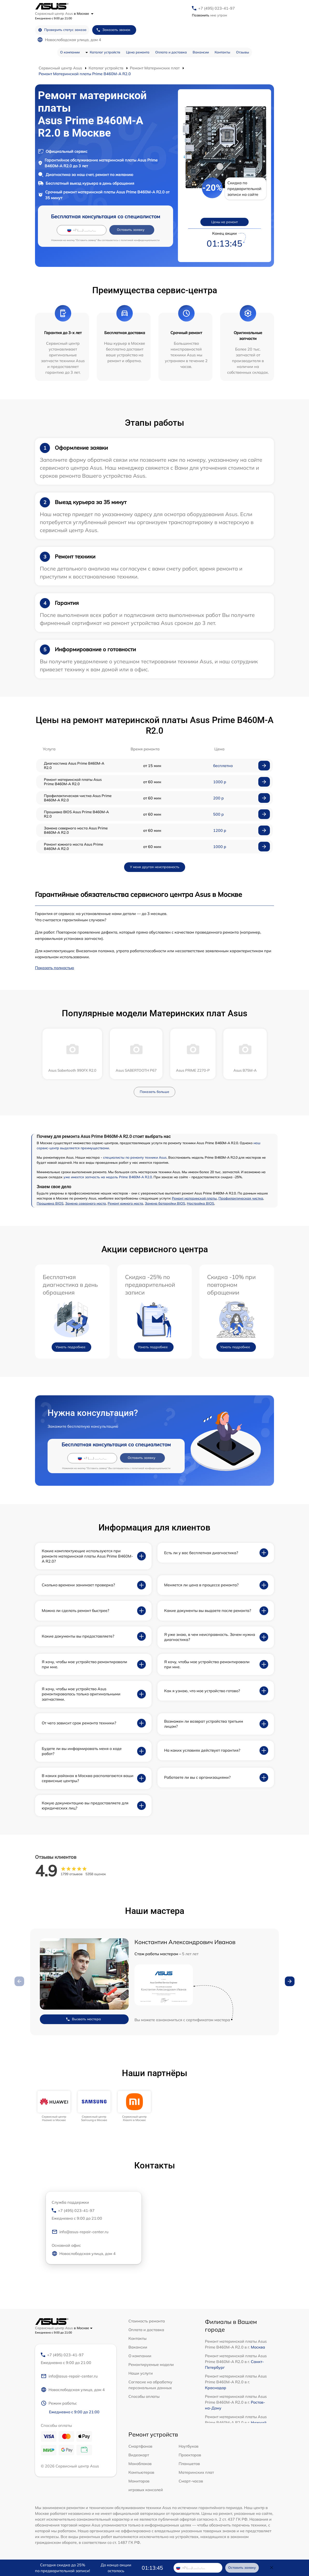  I want to click on До конца акции осталось, so click(116, 2567).